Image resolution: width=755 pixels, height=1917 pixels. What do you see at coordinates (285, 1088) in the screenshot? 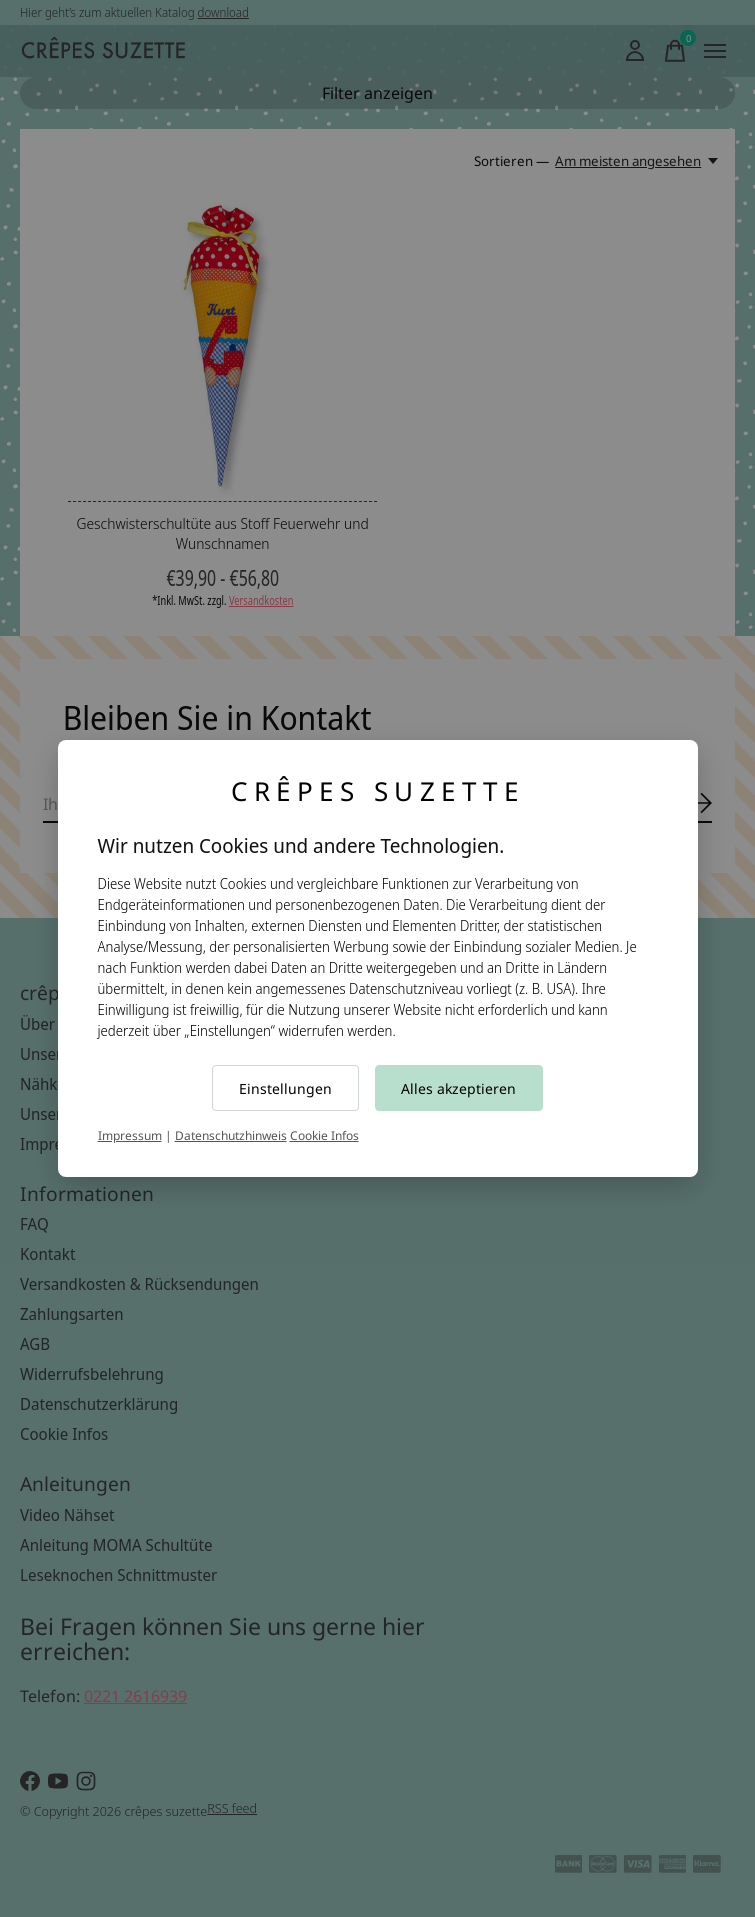
I see `Einstellungen` at bounding box center [285, 1088].